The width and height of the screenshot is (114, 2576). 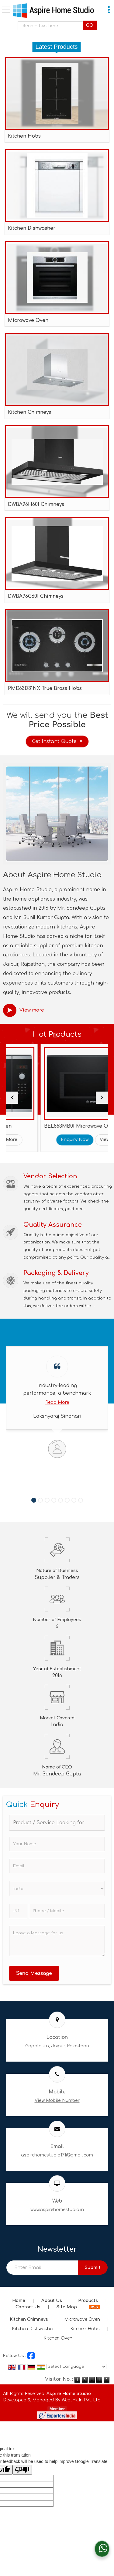 What do you see at coordinates (29, 412) in the screenshot?
I see `Kitchen Chimneys` at bounding box center [29, 412].